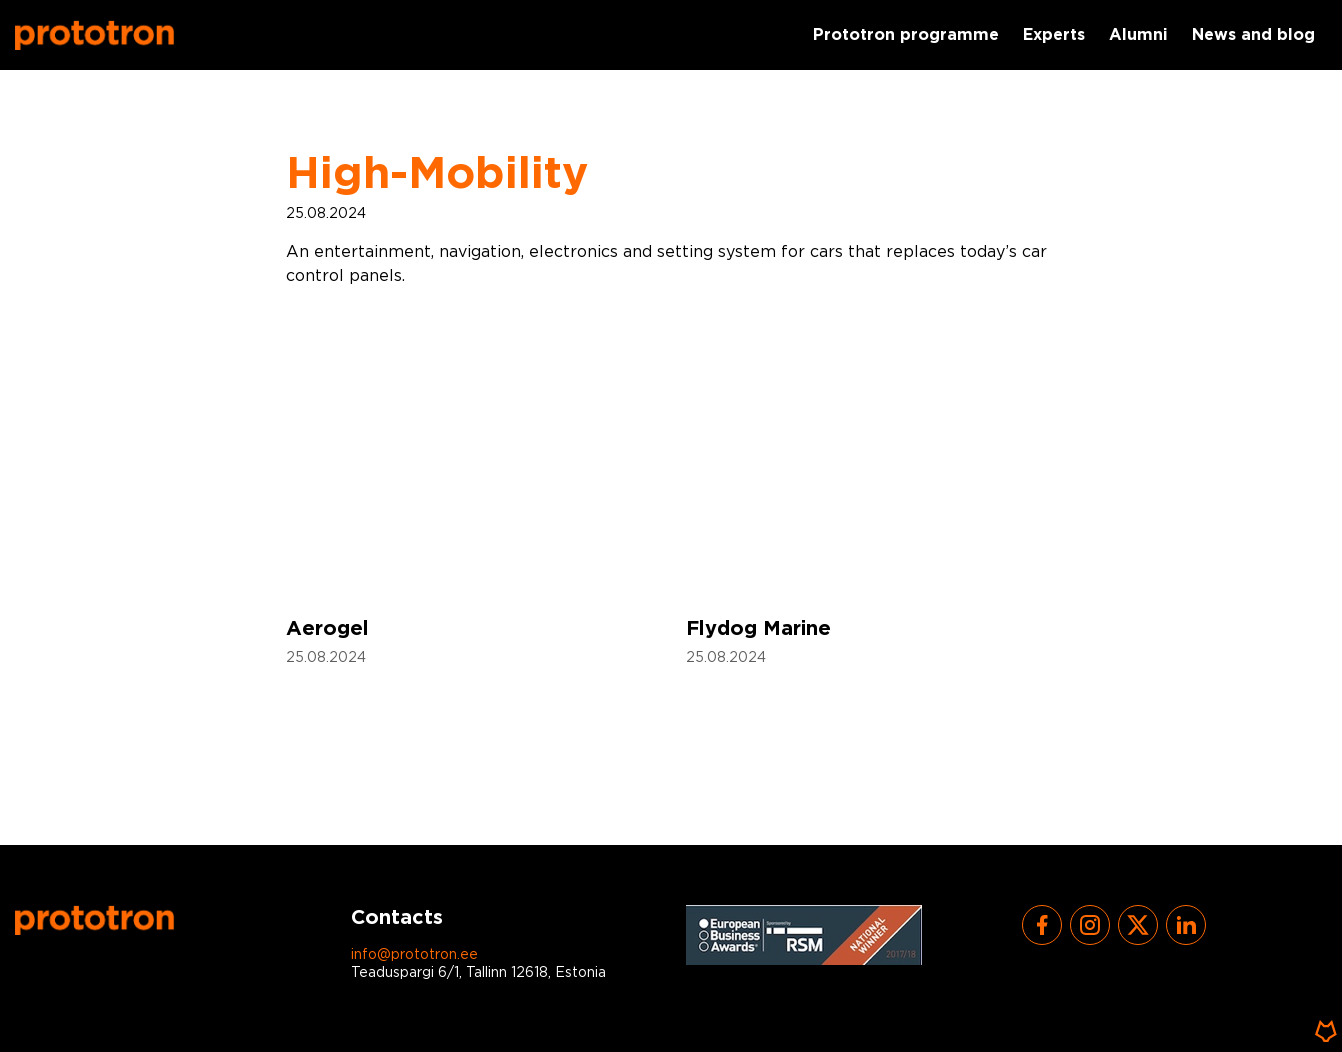  I want to click on Alumni, so click(1138, 35).